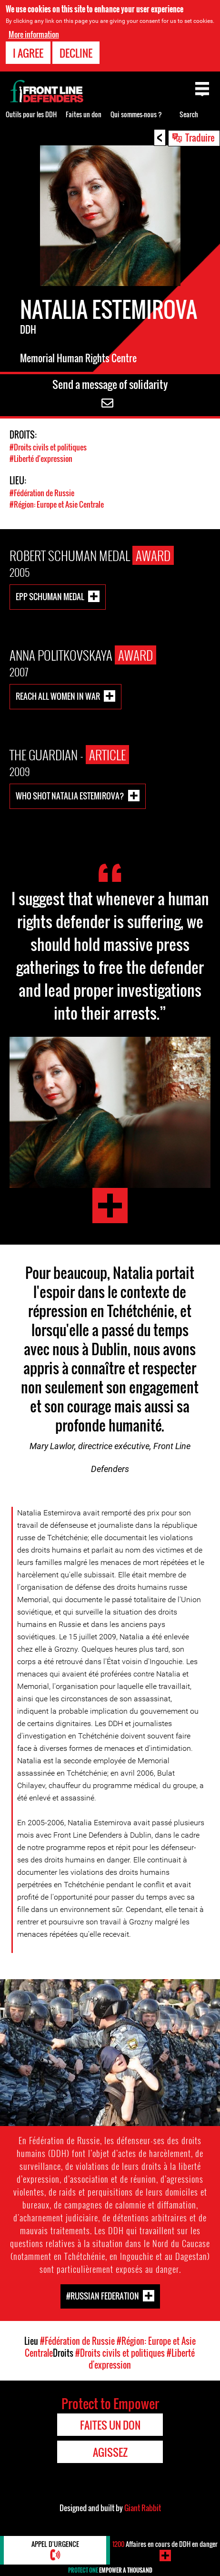 The width and height of the screenshot is (220, 2576). What do you see at coordinates (50, 597) in the screenshot?
I see `EPP Schuman Medal` at bounding box center [50, 597].